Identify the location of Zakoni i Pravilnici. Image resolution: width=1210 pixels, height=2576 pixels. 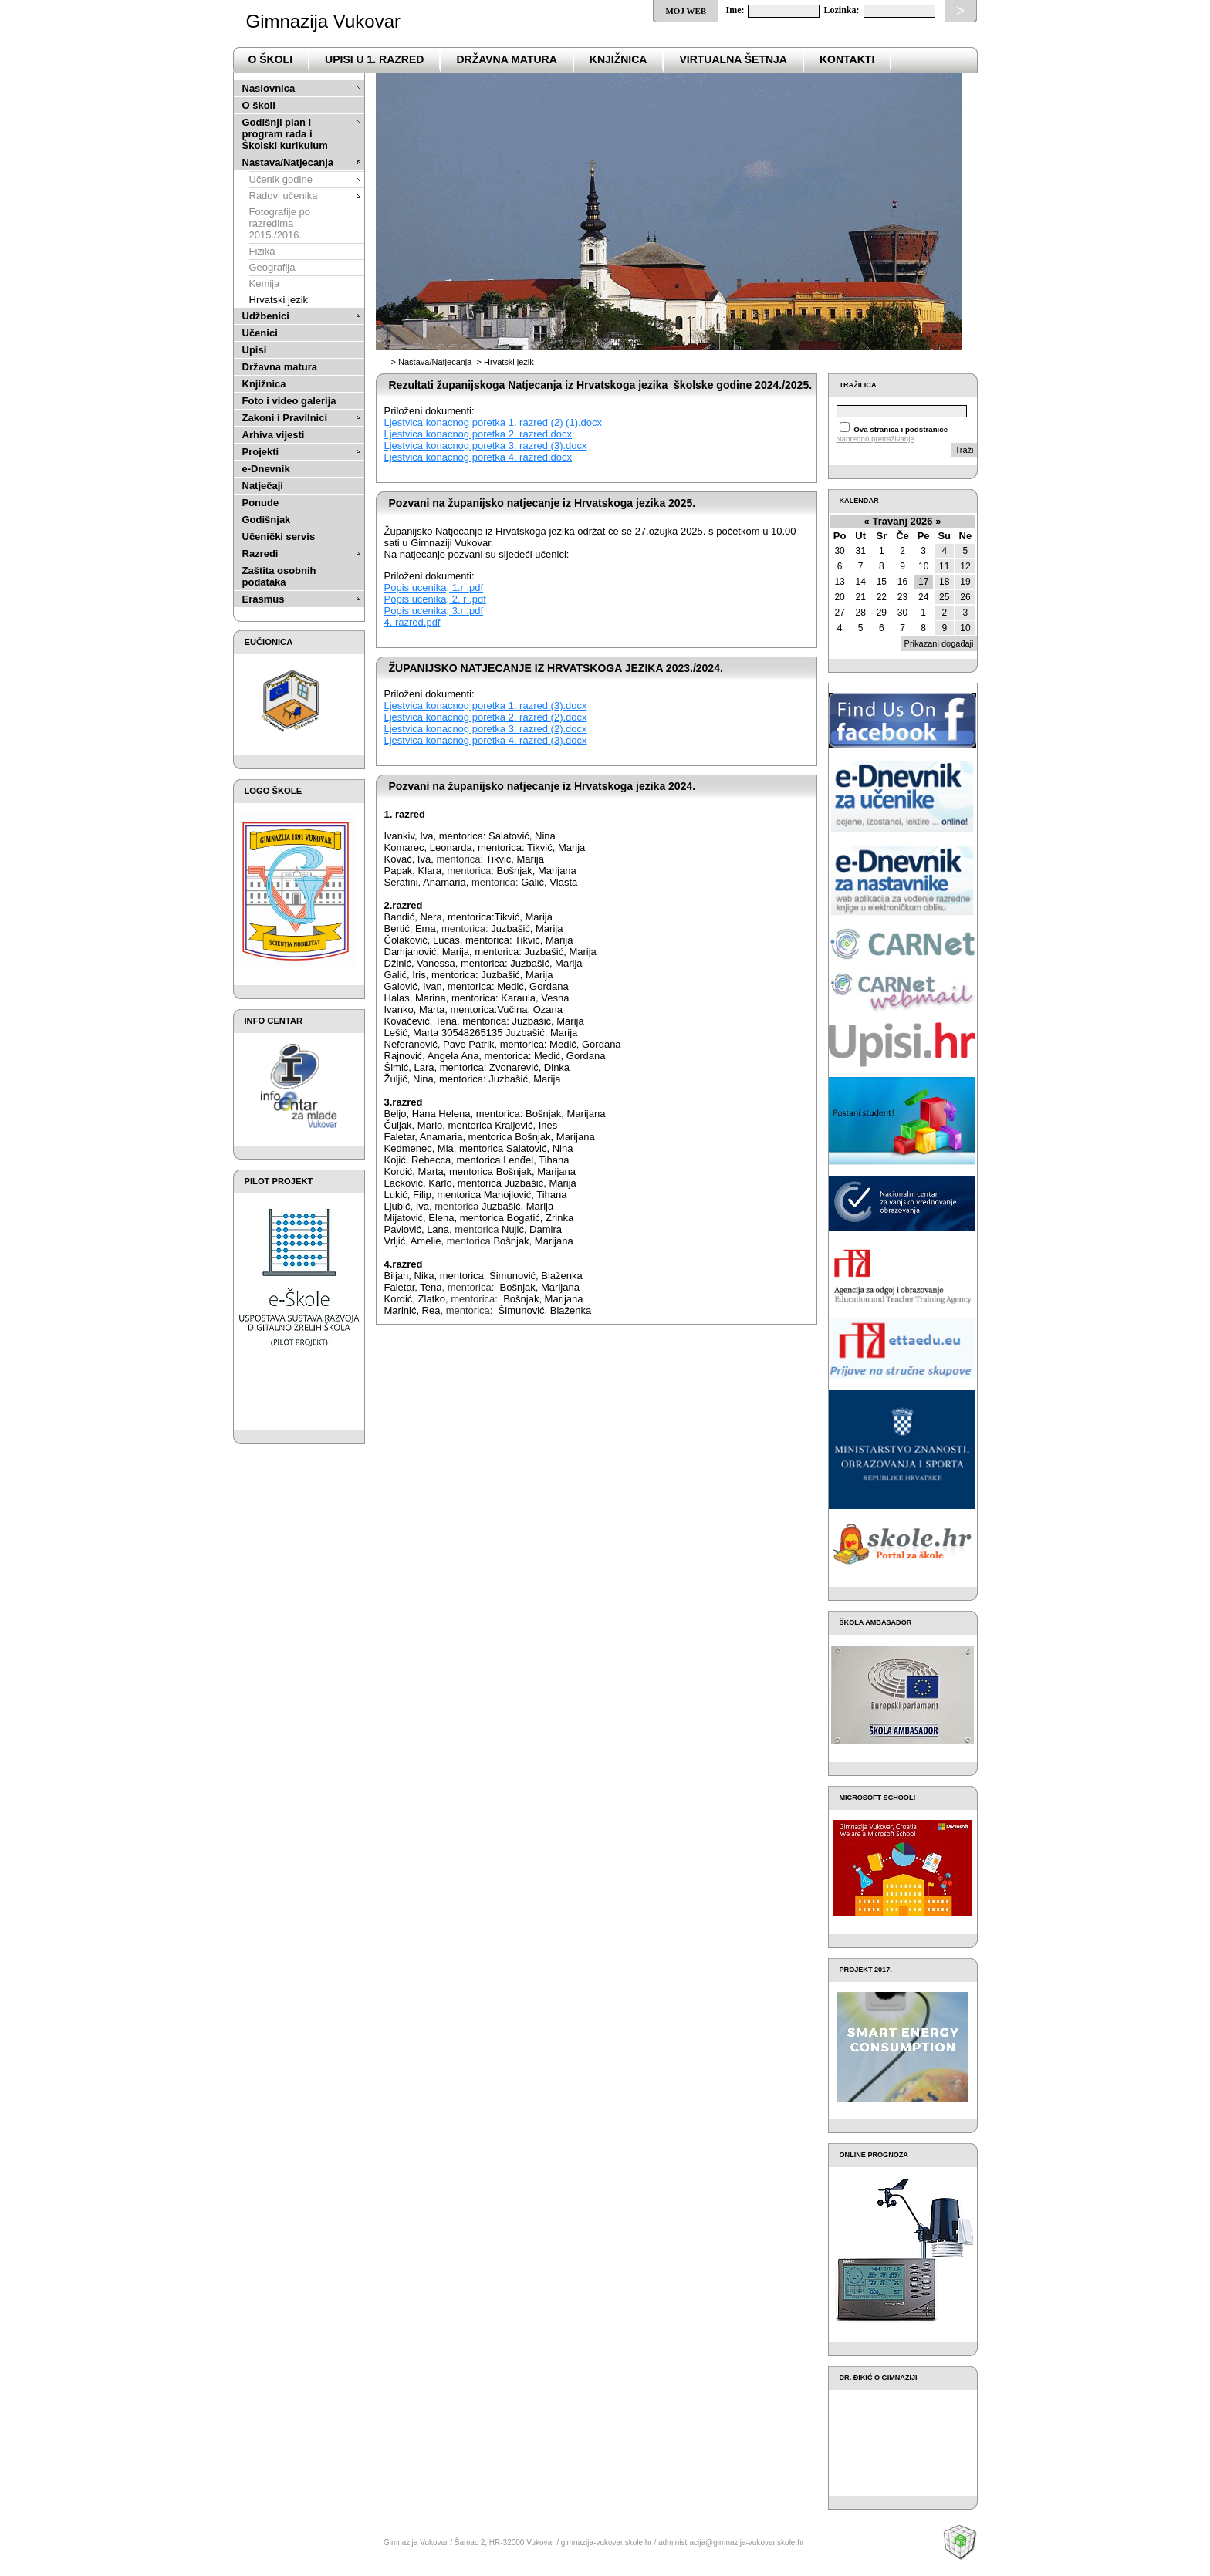
(285, 418).